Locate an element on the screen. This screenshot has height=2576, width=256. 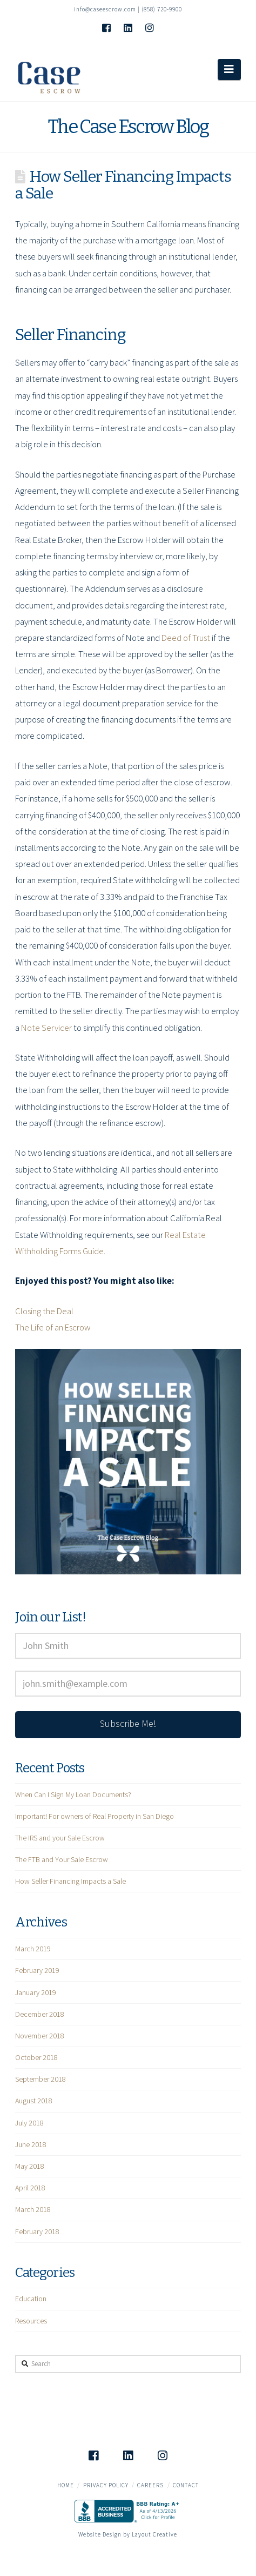
The IRS and your Sale Escrow is located at coordinates (60, 1838).